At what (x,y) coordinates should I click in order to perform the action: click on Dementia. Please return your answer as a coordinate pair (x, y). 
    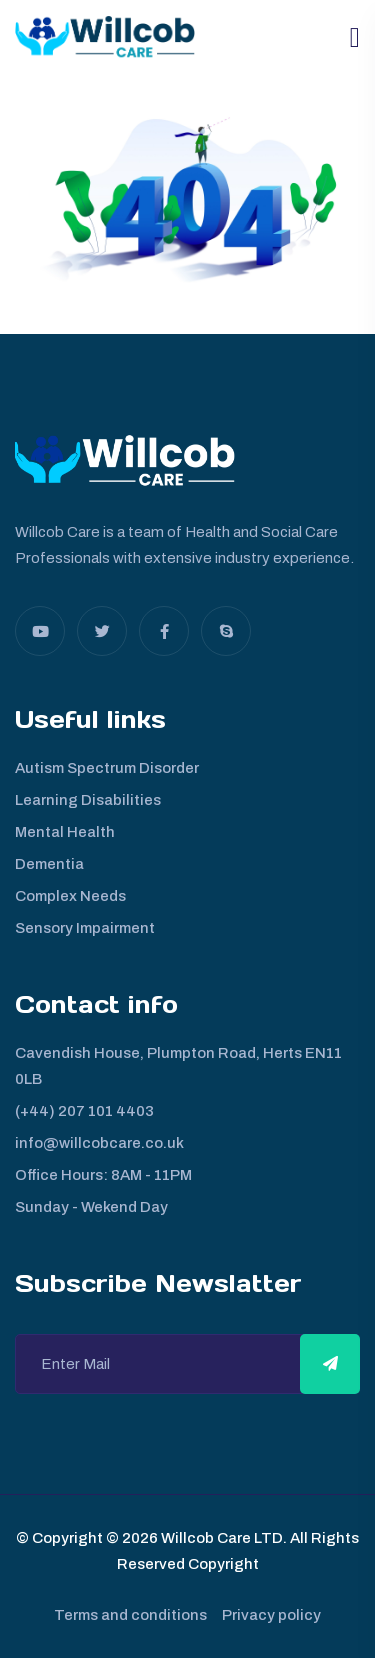
    Looking at the image, I should click on (49, 864).